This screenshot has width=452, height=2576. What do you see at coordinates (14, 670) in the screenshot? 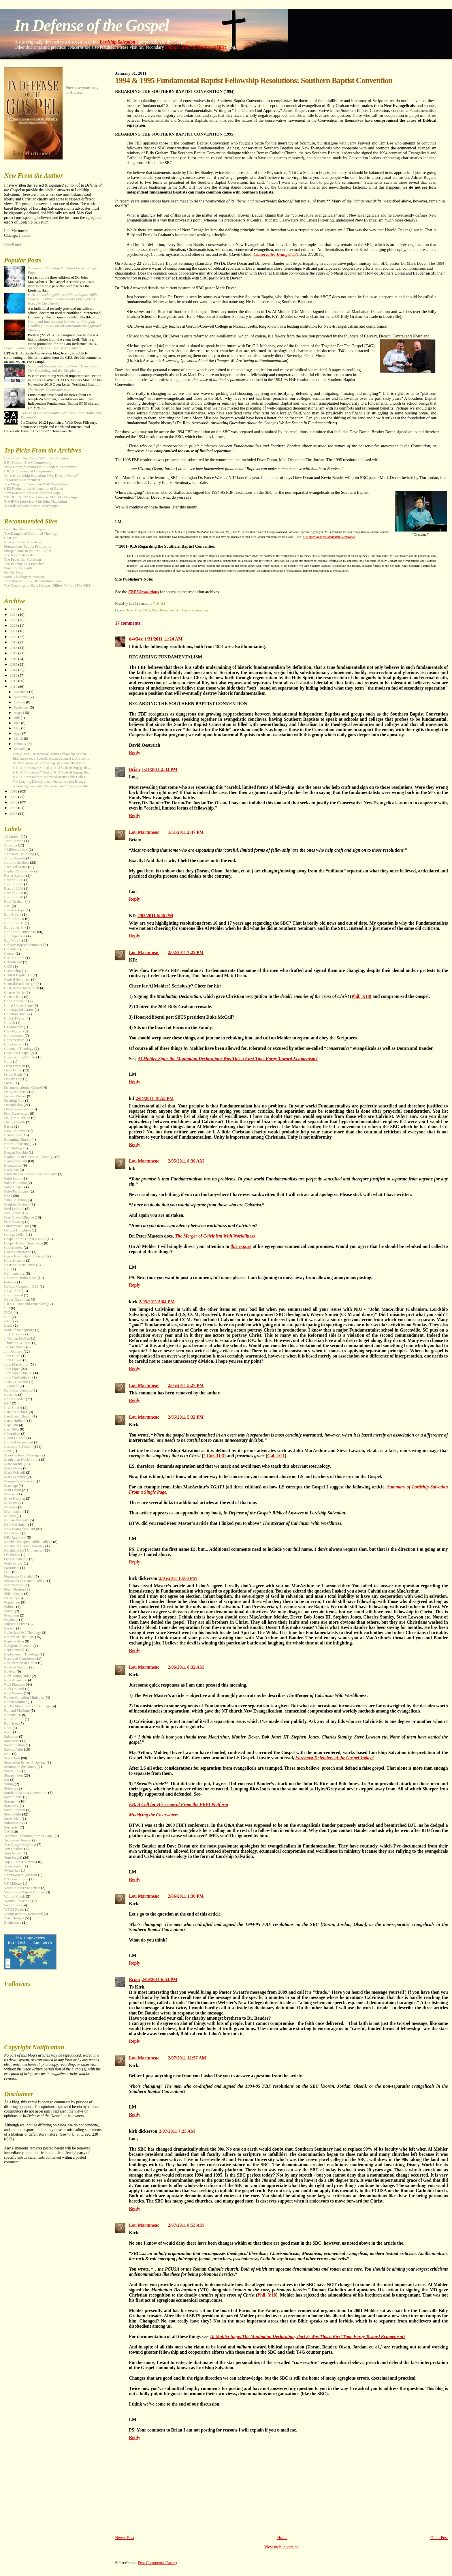
I see `2014` at bounding box center [14, 670].